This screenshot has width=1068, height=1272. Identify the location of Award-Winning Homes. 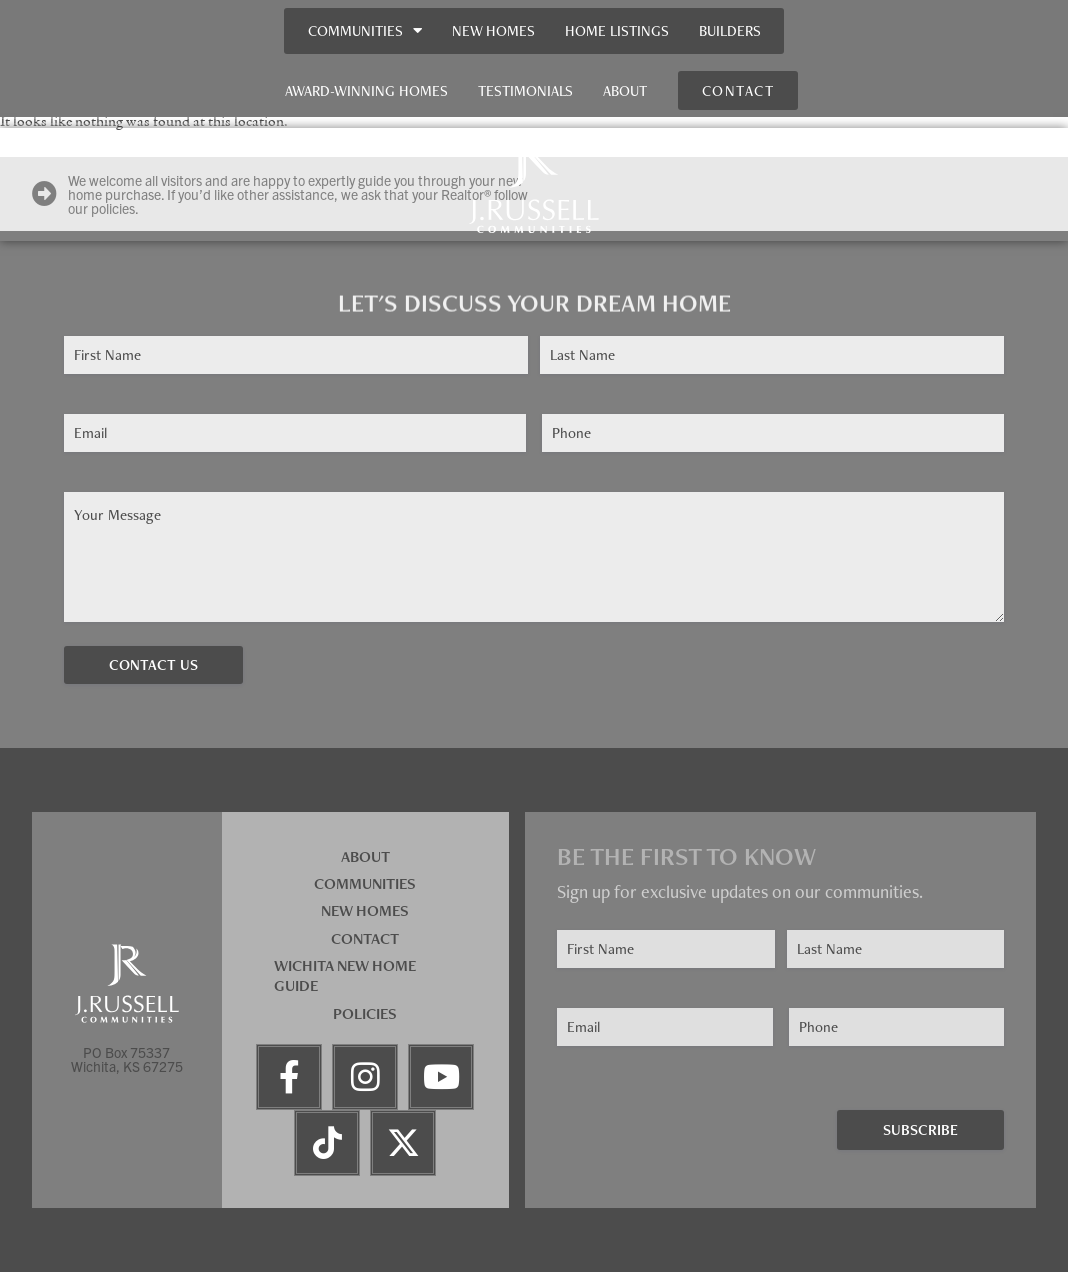
(366, 90).